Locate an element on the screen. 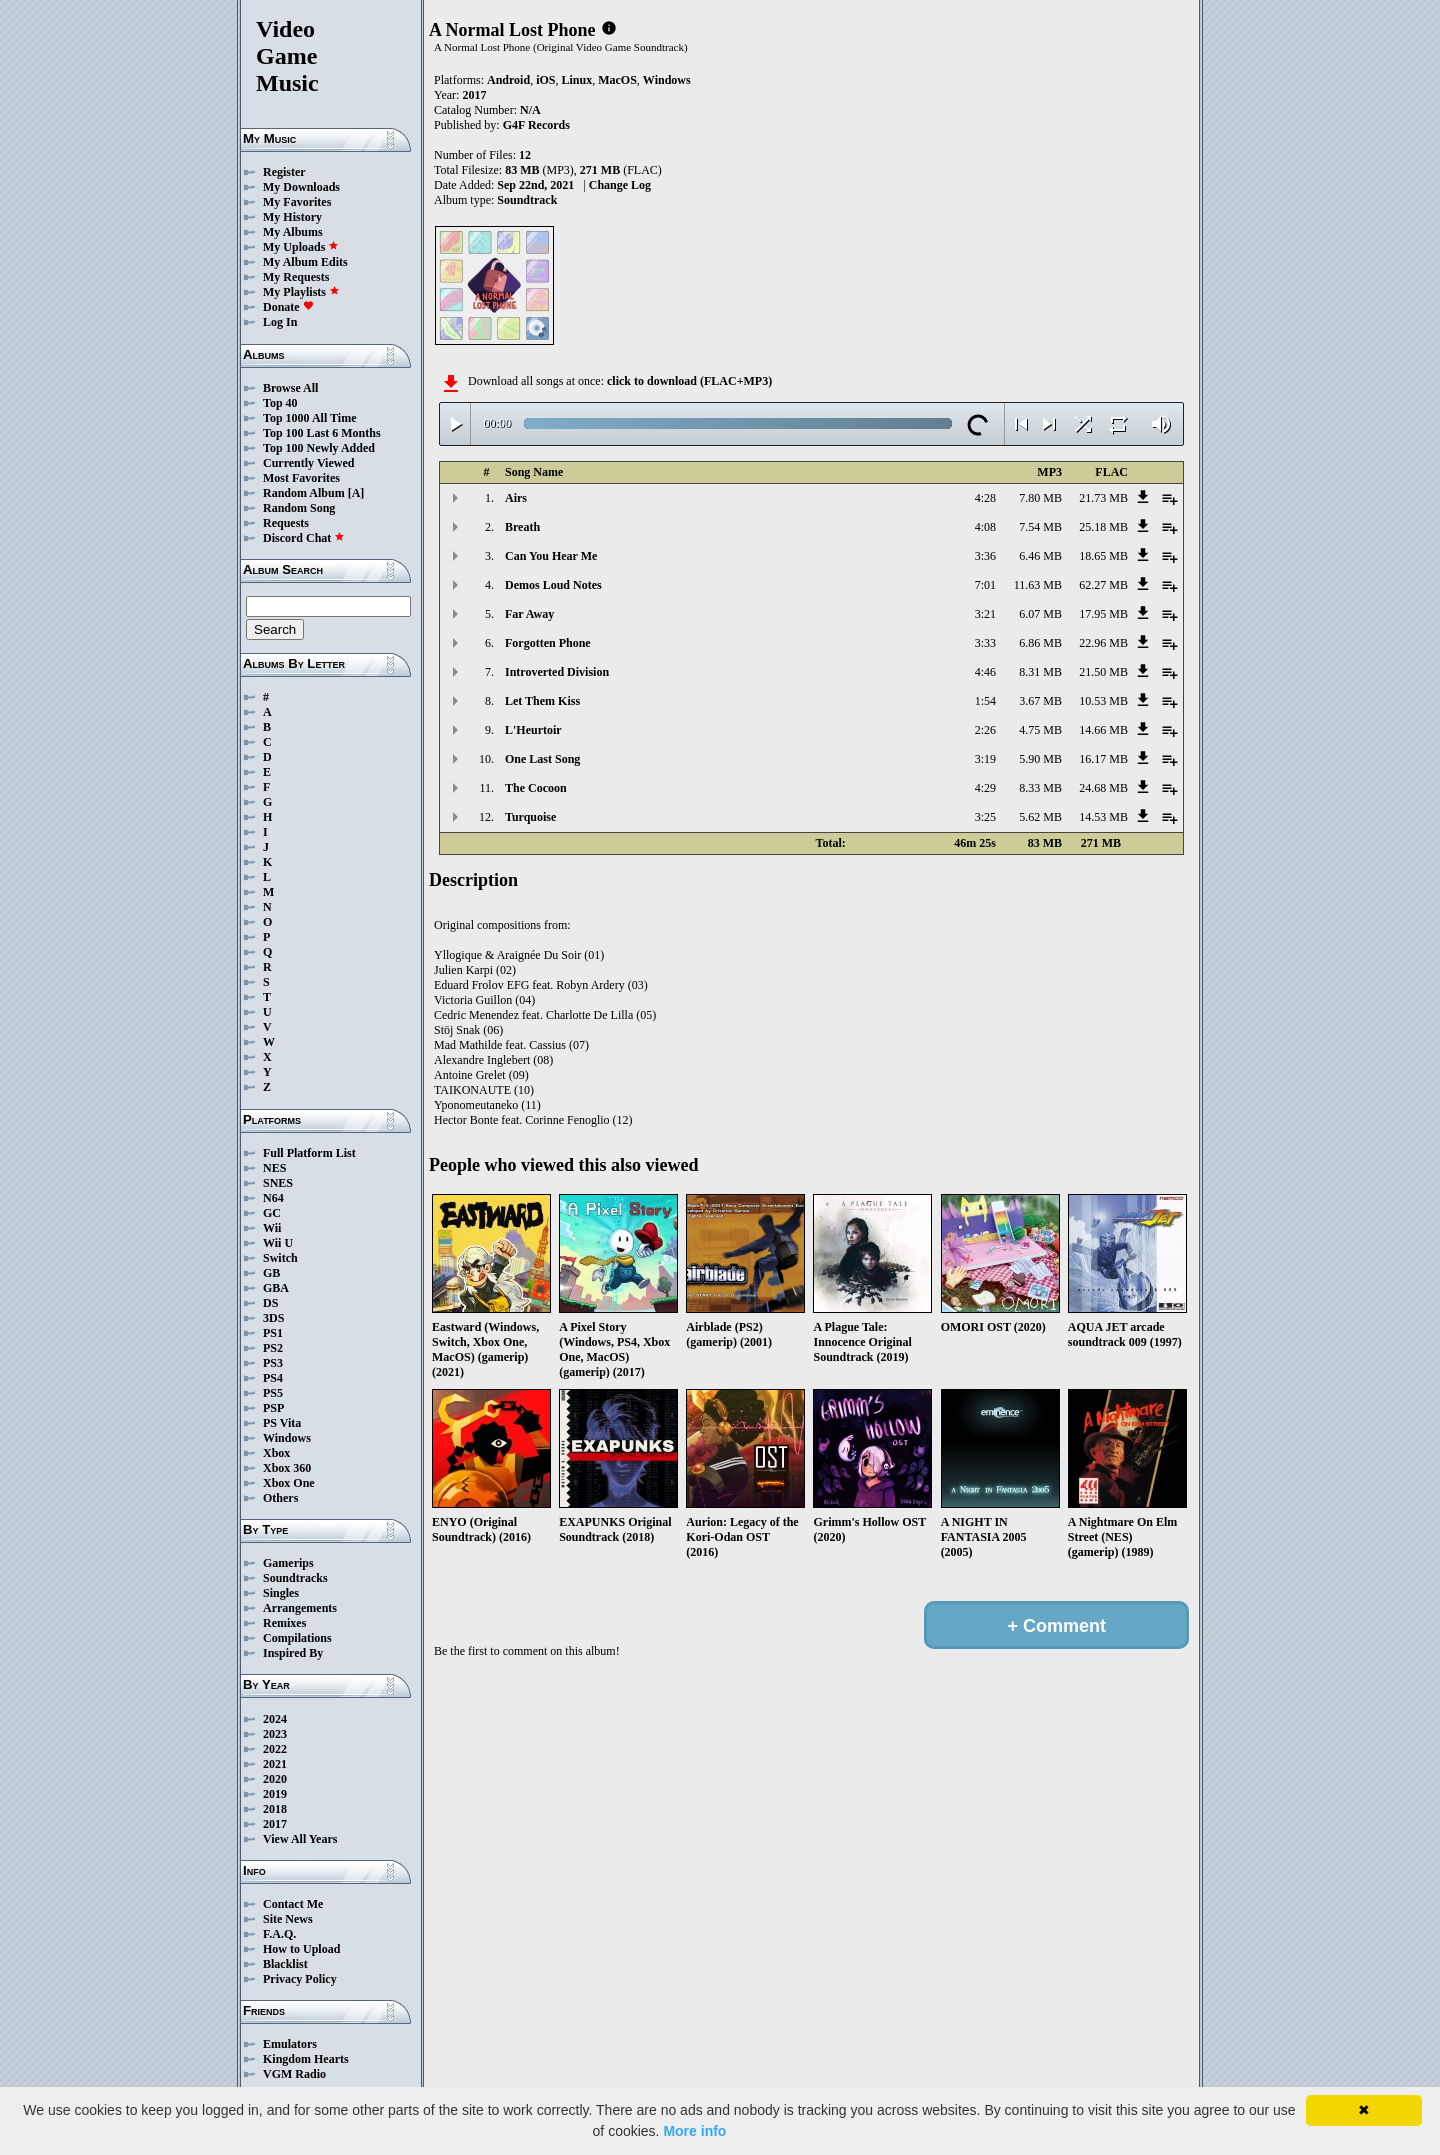 This screenshot has width=1440, height=2155. Site News is located at coordinates (288, 1919).